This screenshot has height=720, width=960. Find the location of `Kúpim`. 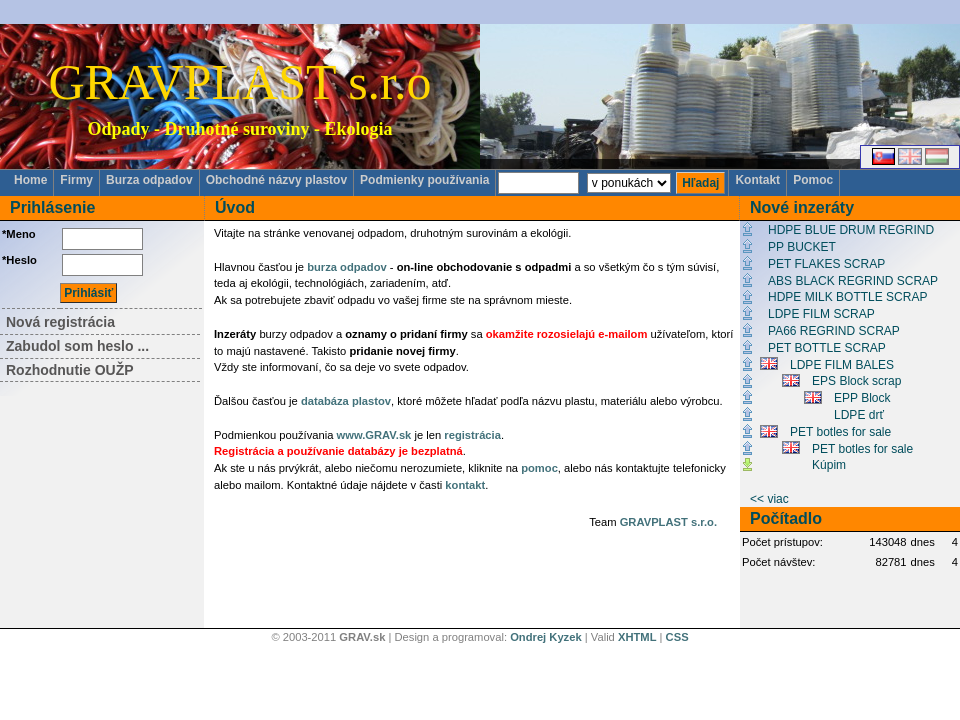

Kúpim is located at coordinates (829, 465).